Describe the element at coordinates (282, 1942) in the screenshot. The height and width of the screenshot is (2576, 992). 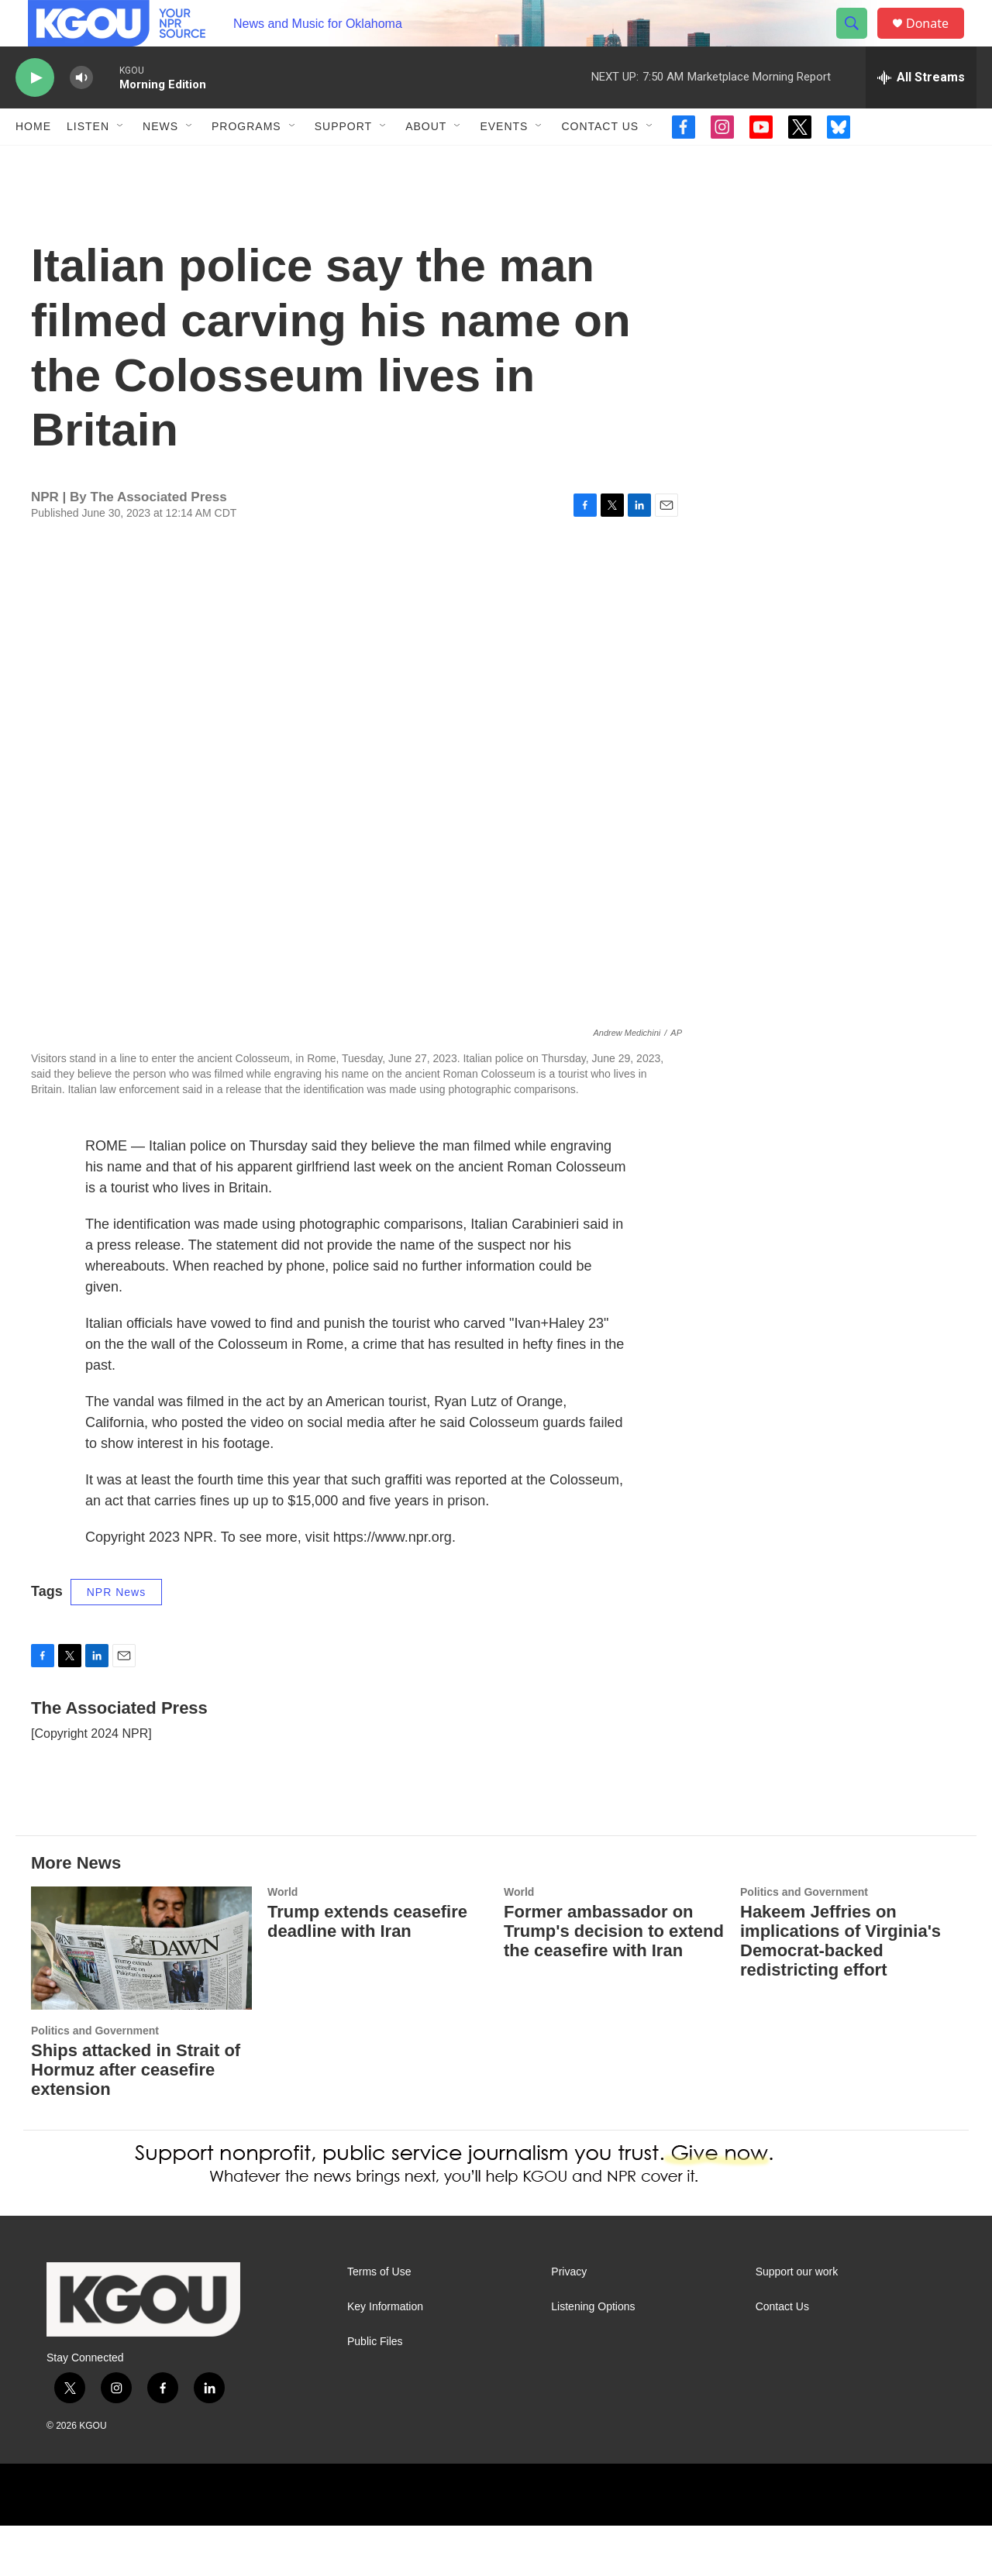
I see `World` at that location.